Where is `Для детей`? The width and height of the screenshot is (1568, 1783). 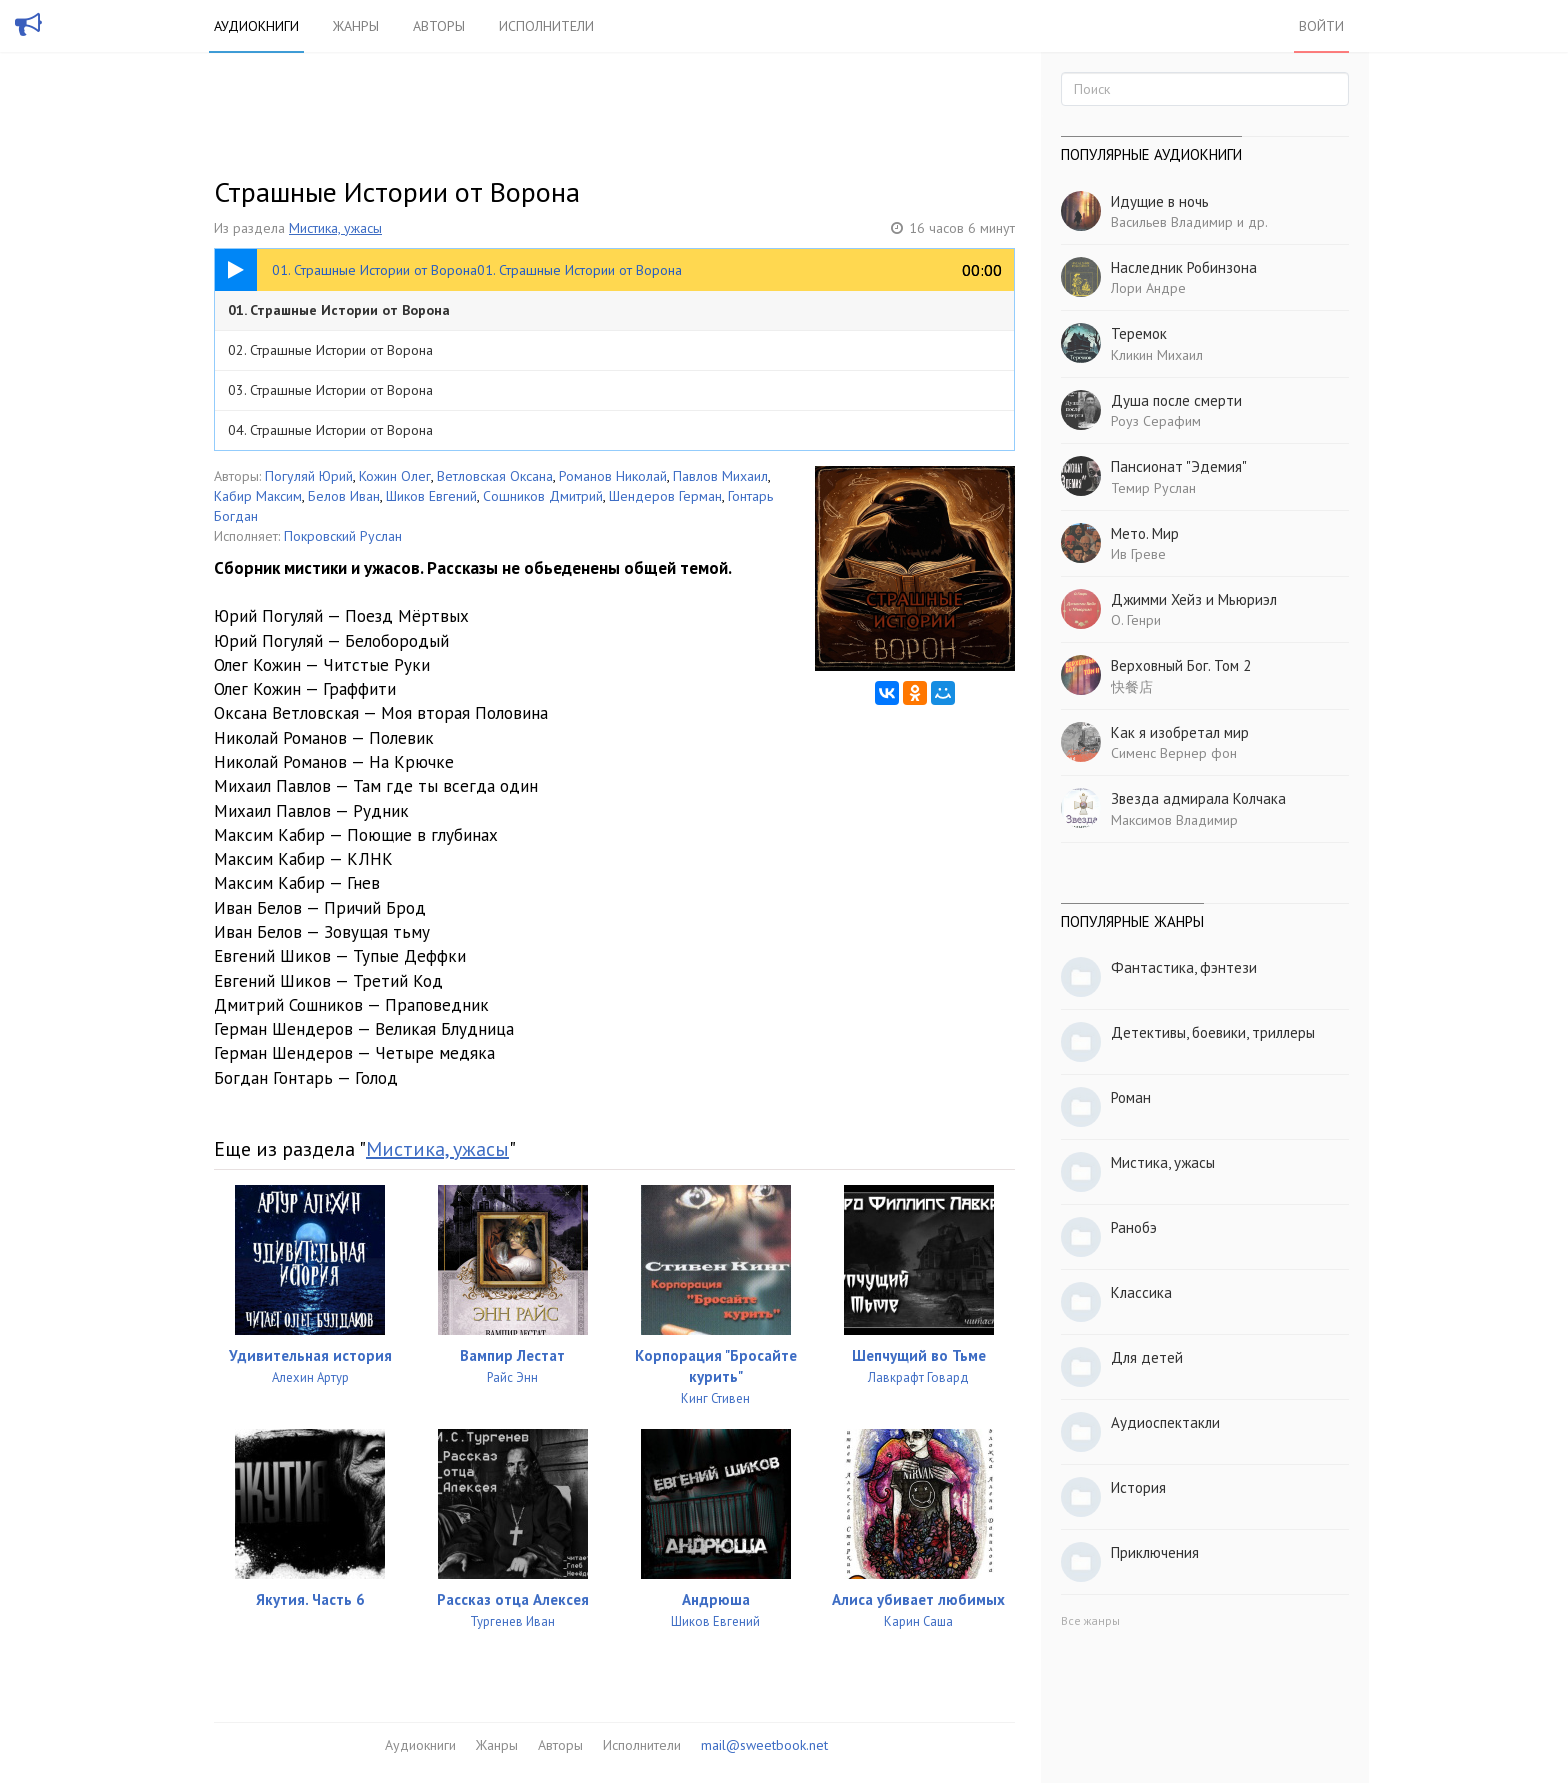
Для детей is located at coordinates (1147, 1357).